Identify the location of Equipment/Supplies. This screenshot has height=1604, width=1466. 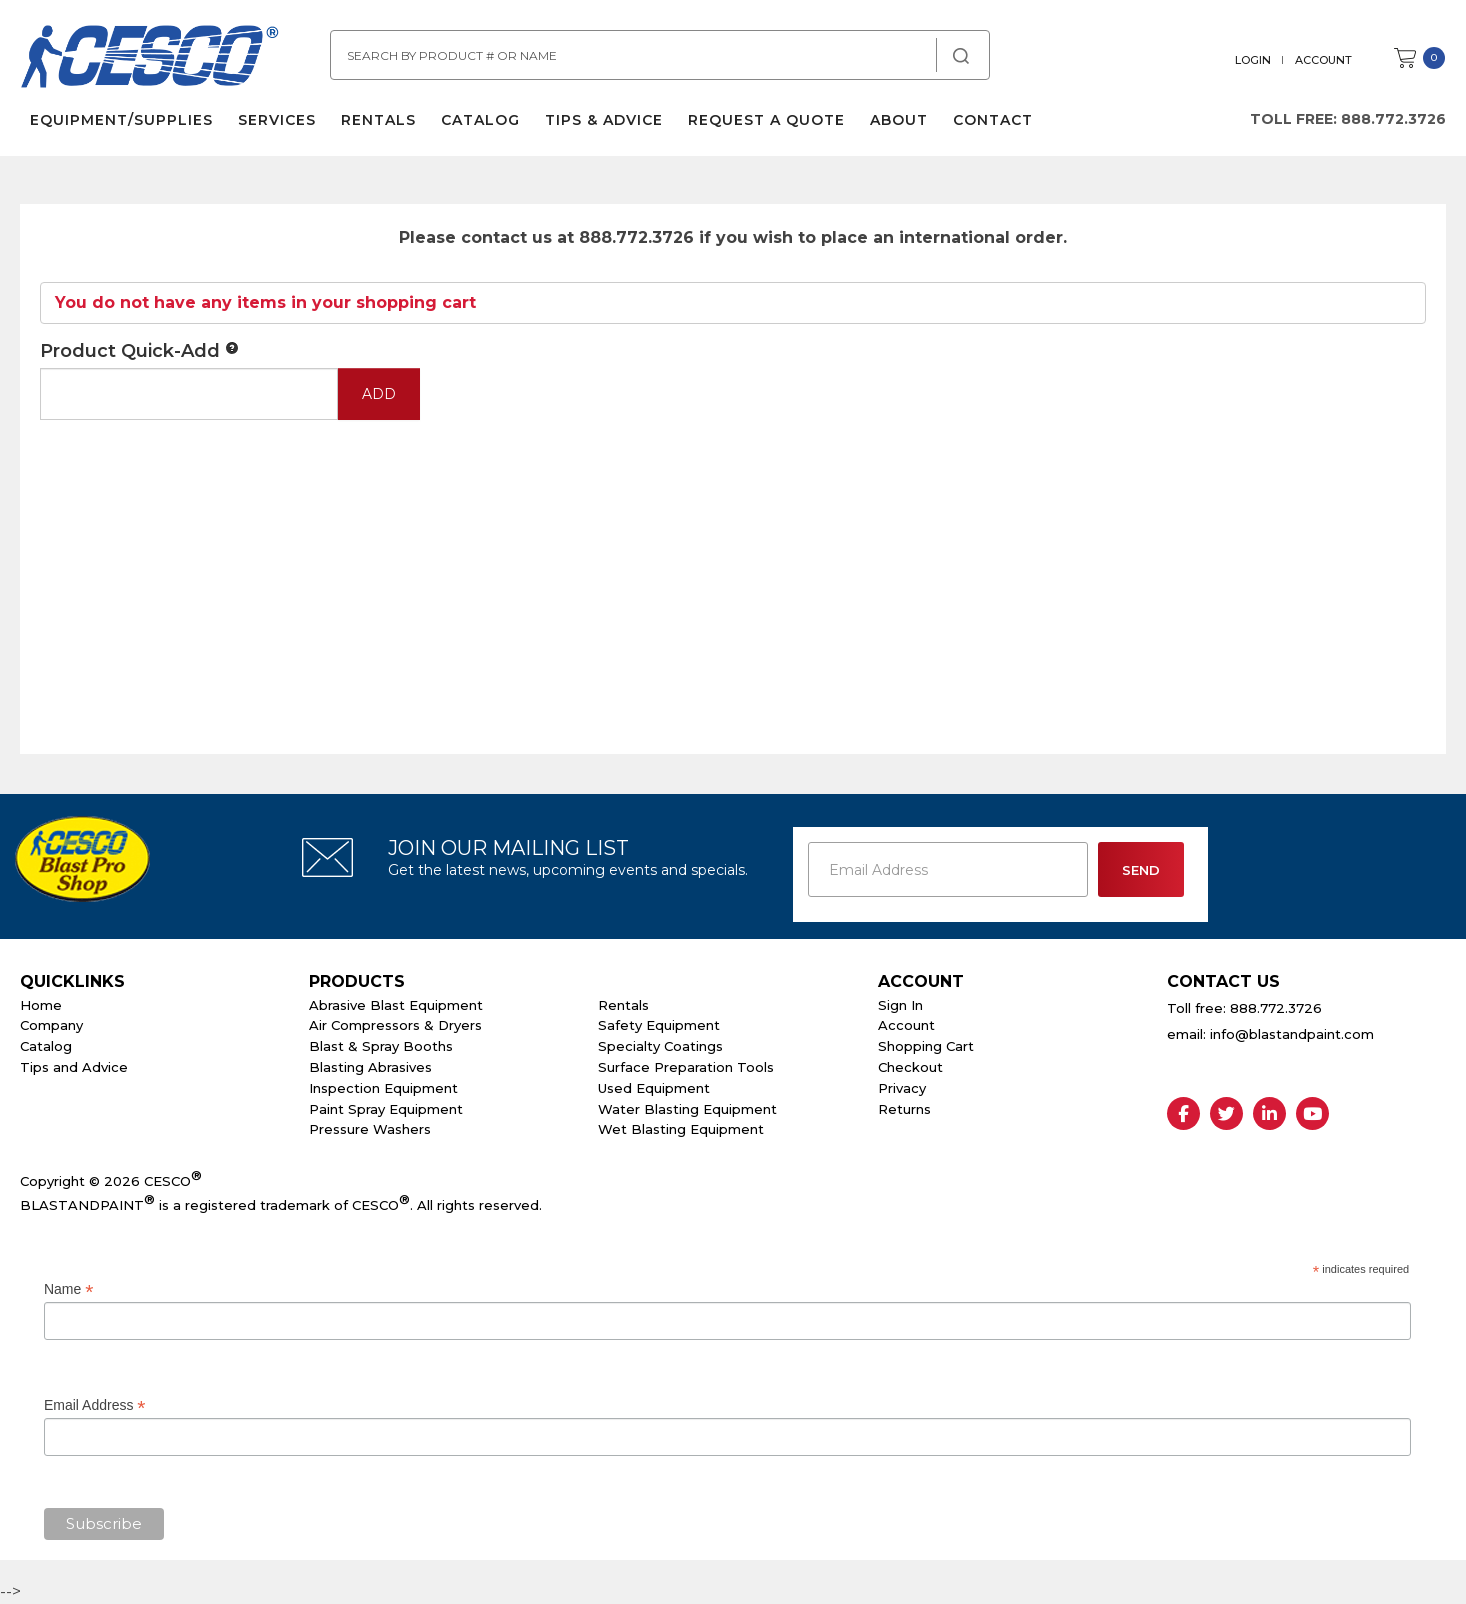
(121, 120).